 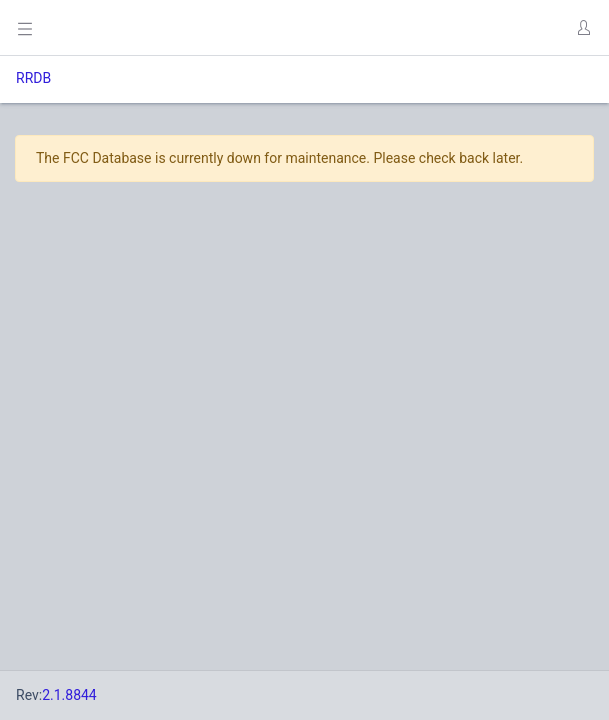 I want to click on RRDB, so click(x=33, y=78).